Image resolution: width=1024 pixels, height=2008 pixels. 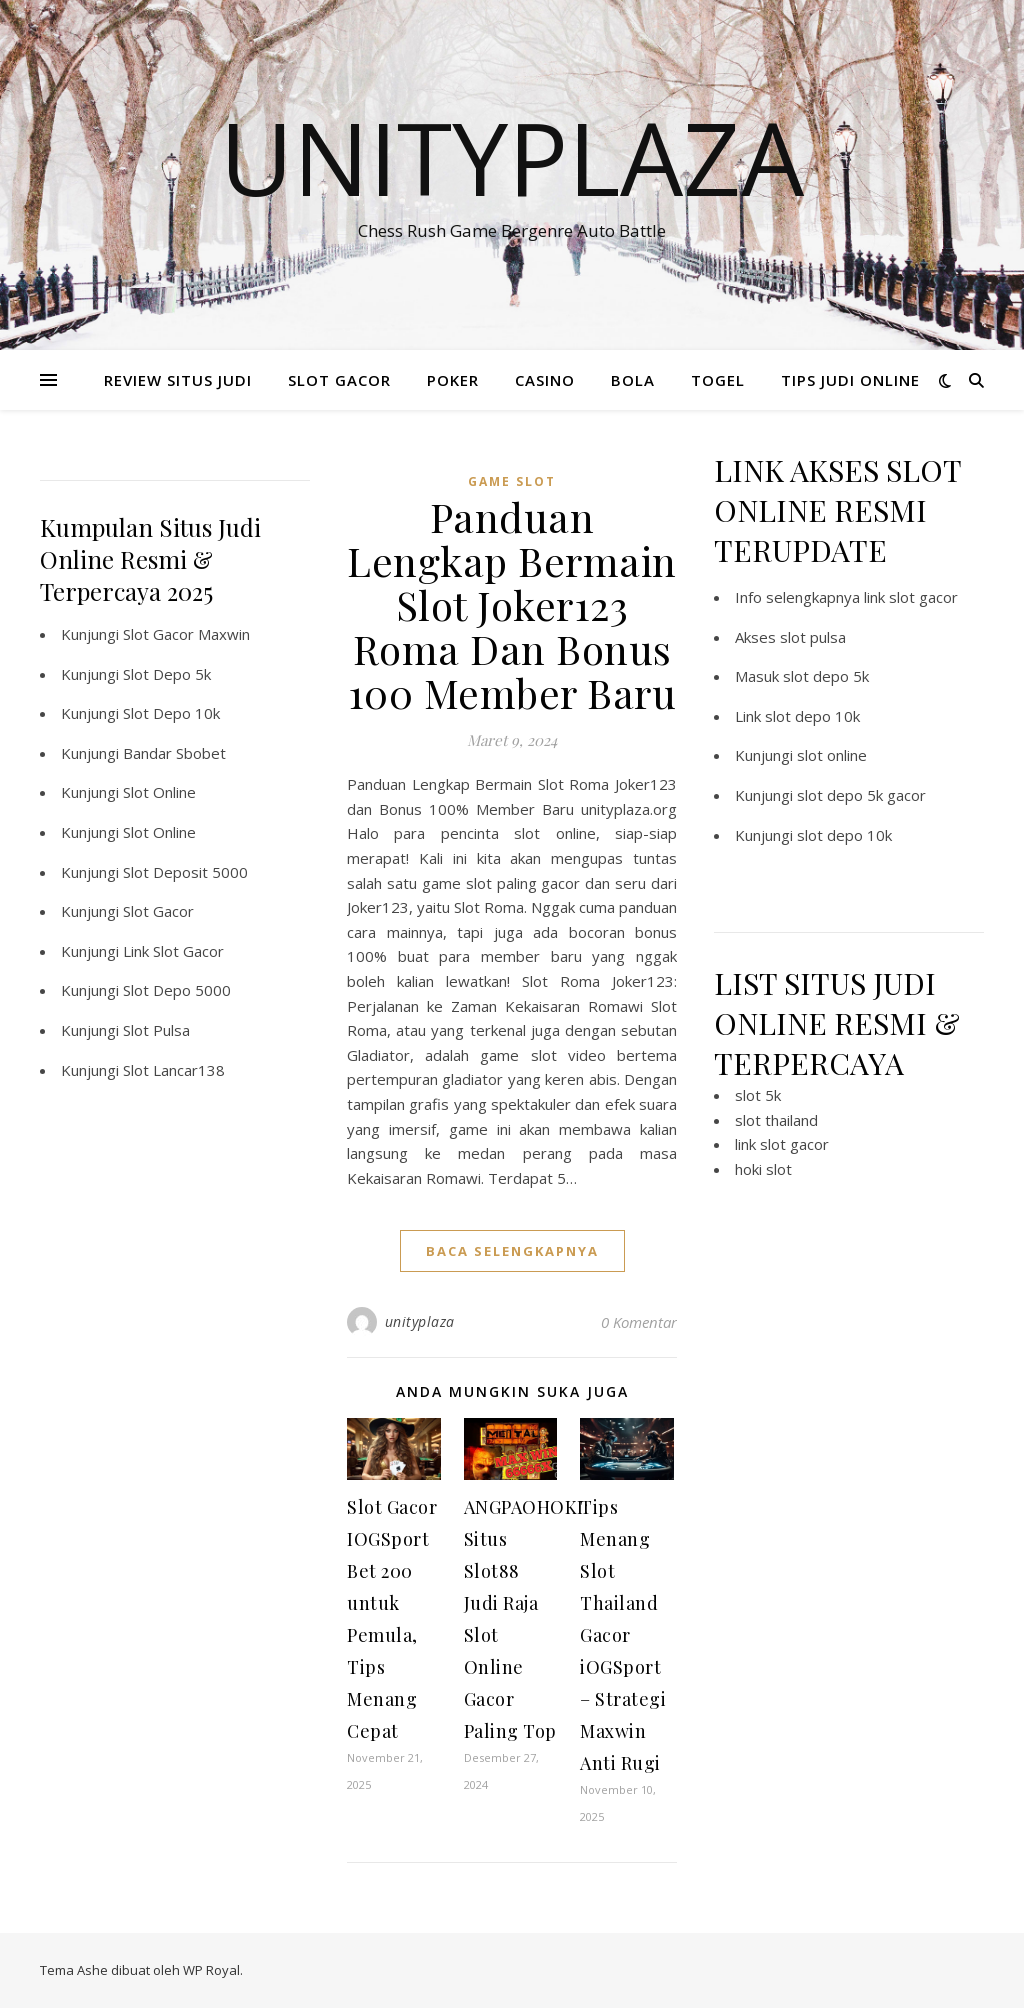 I want to click on TOGEL, so click(x=718, y=380).